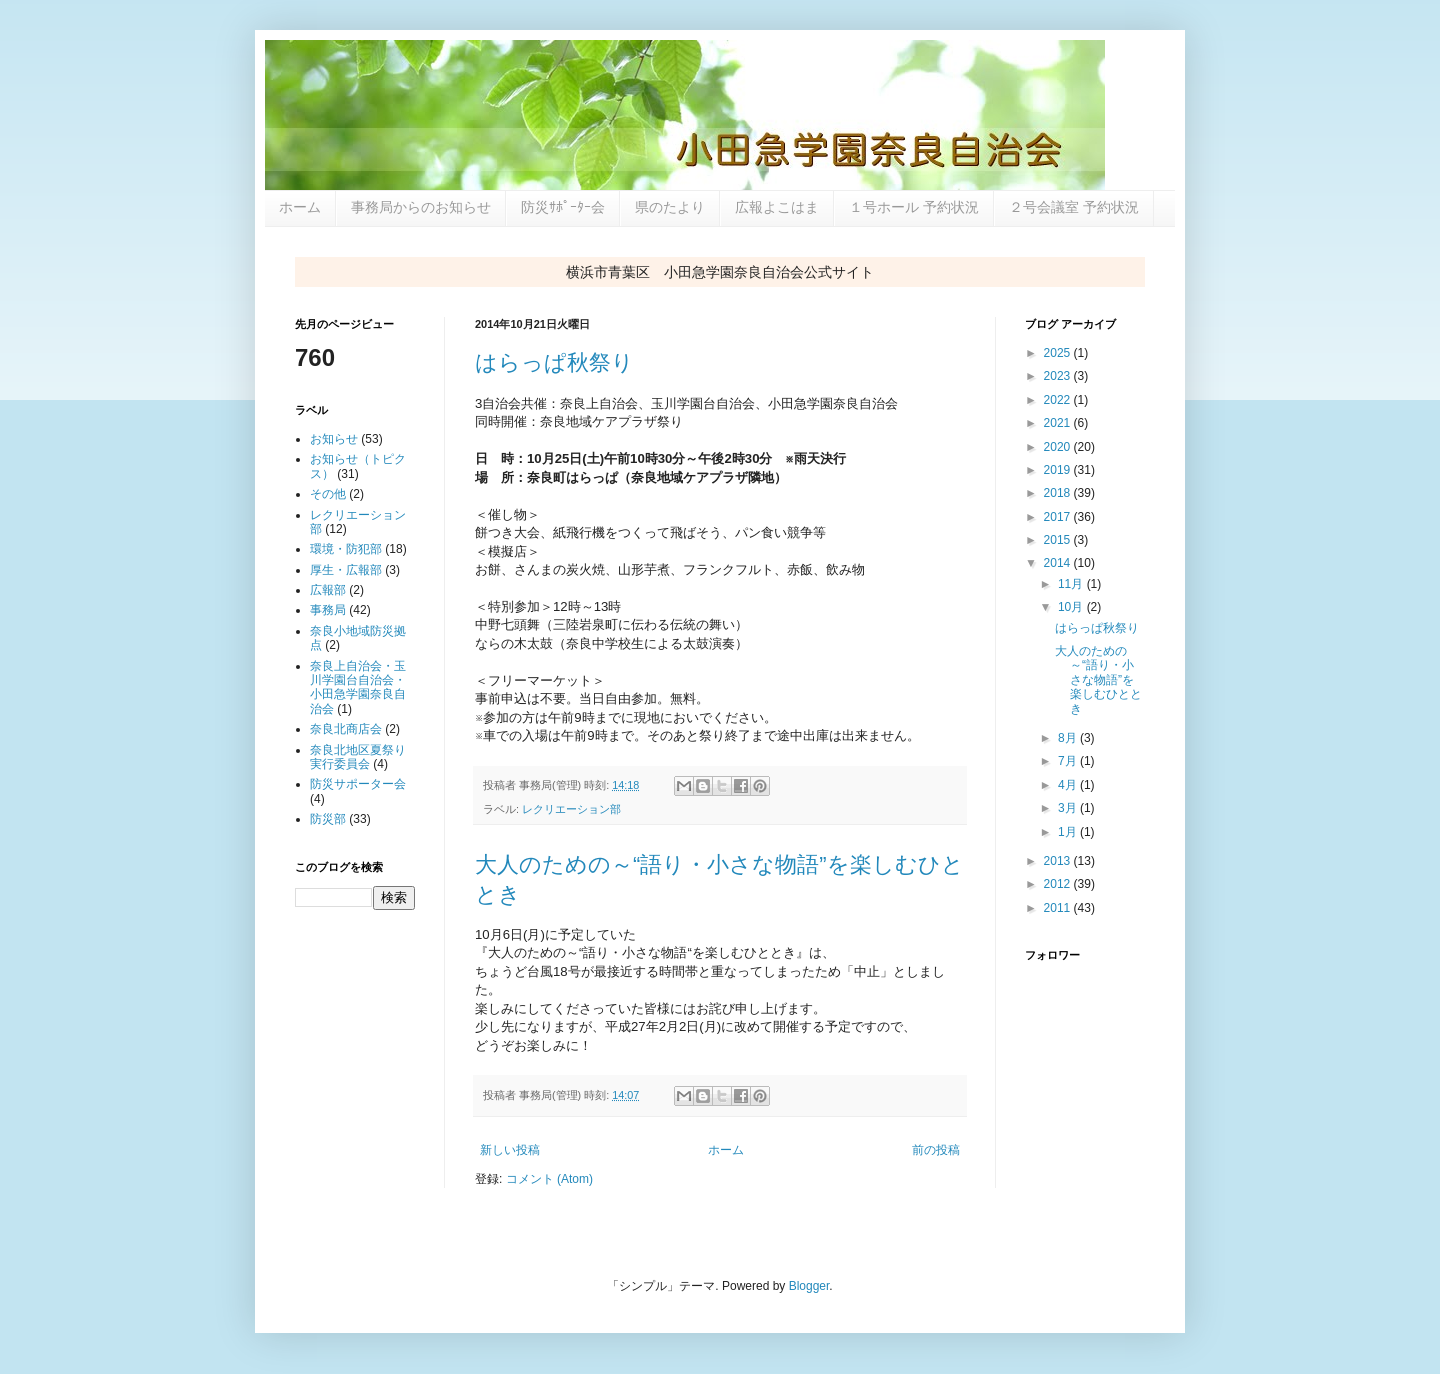 Image resolution: width=1440 pixels, height=1374 pixels. What do you see at coordinates (1059, 540) in the screenshot?
I see `2015` at bounding box center [1059, 540].